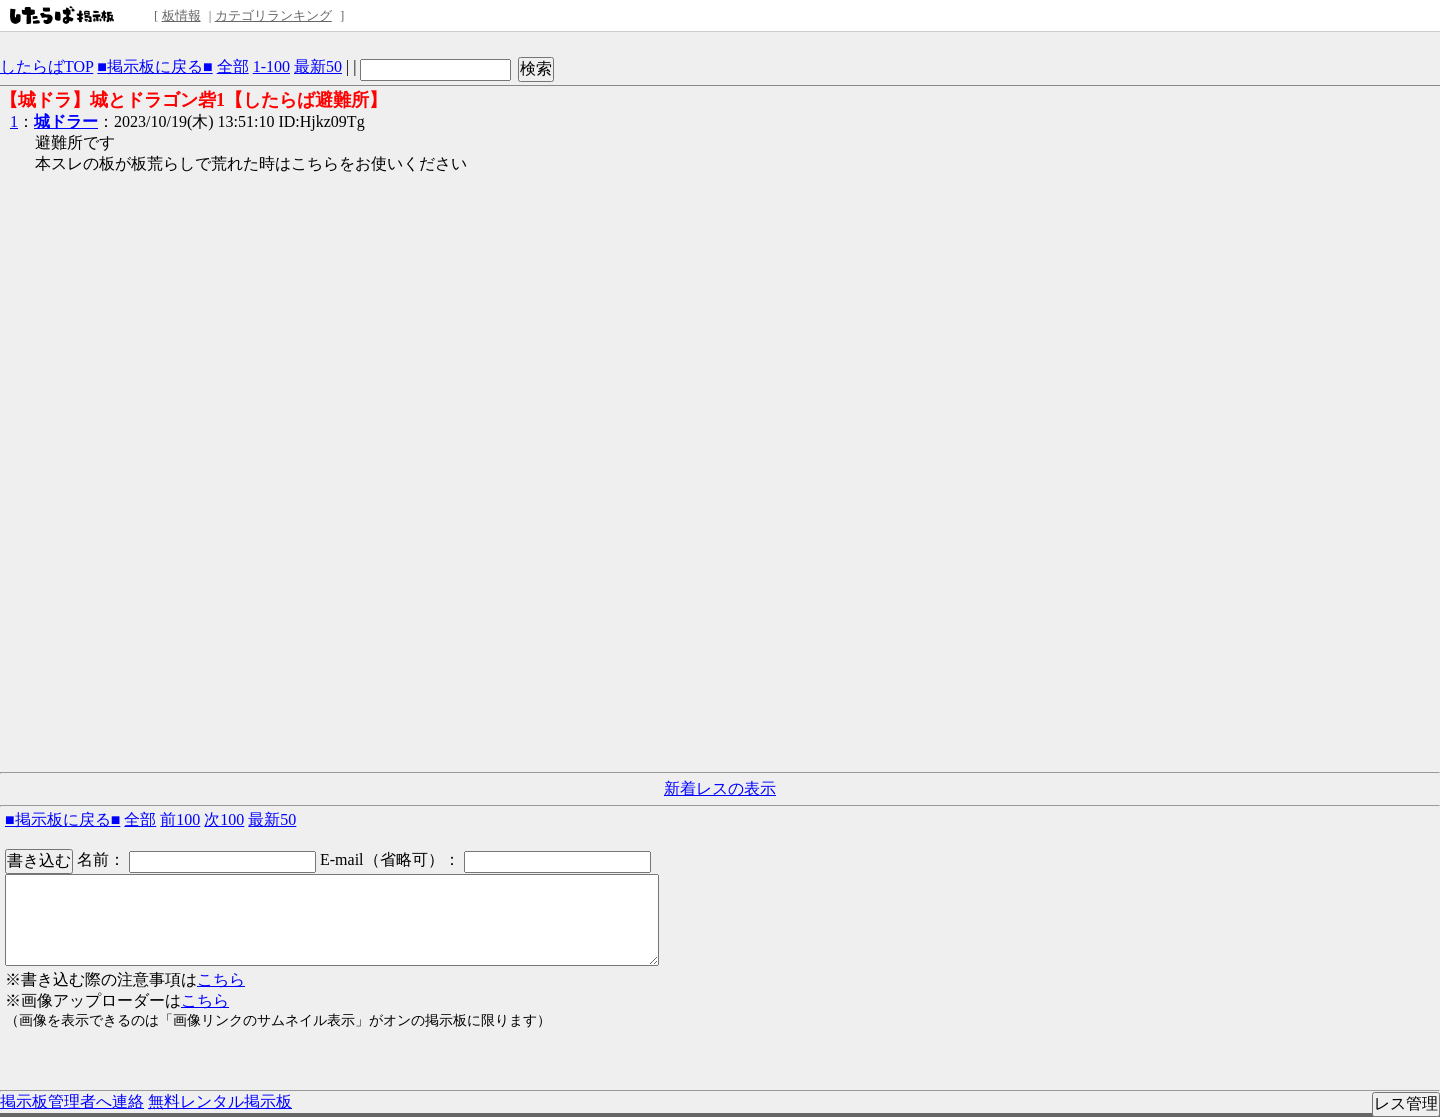  I want to click on 新着レスの表示, so click(720, 788).